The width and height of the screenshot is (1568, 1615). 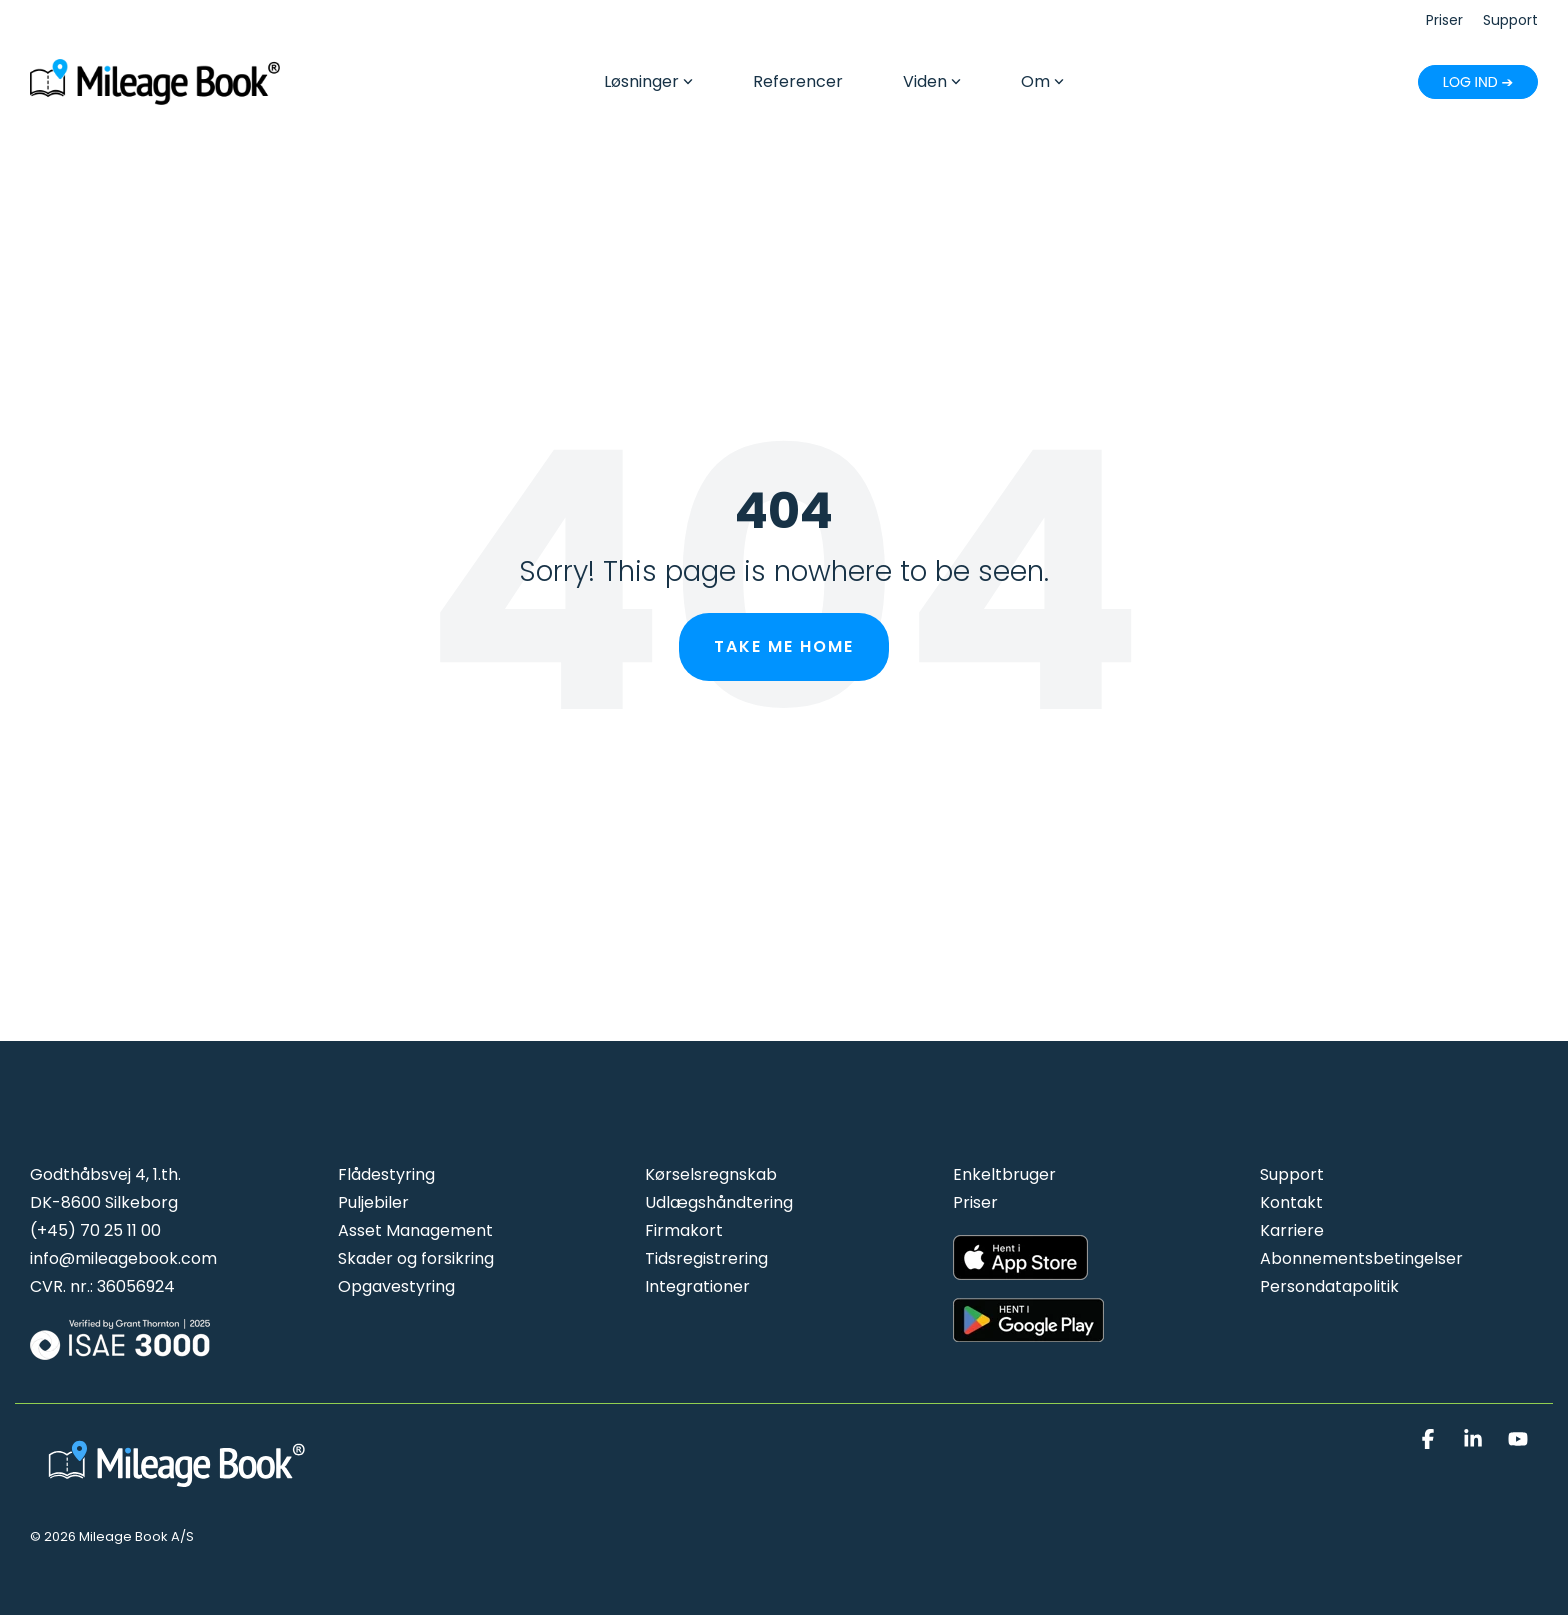 I want to click on Enkeltbruger, so click(x=1004, y=1174).